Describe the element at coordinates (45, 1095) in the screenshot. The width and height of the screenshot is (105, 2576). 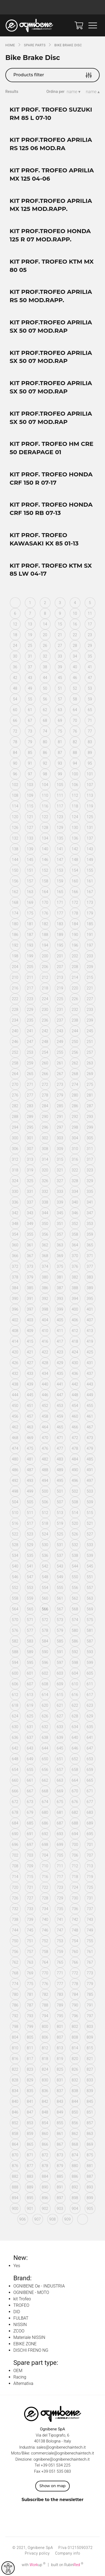
I see `278` at that location.